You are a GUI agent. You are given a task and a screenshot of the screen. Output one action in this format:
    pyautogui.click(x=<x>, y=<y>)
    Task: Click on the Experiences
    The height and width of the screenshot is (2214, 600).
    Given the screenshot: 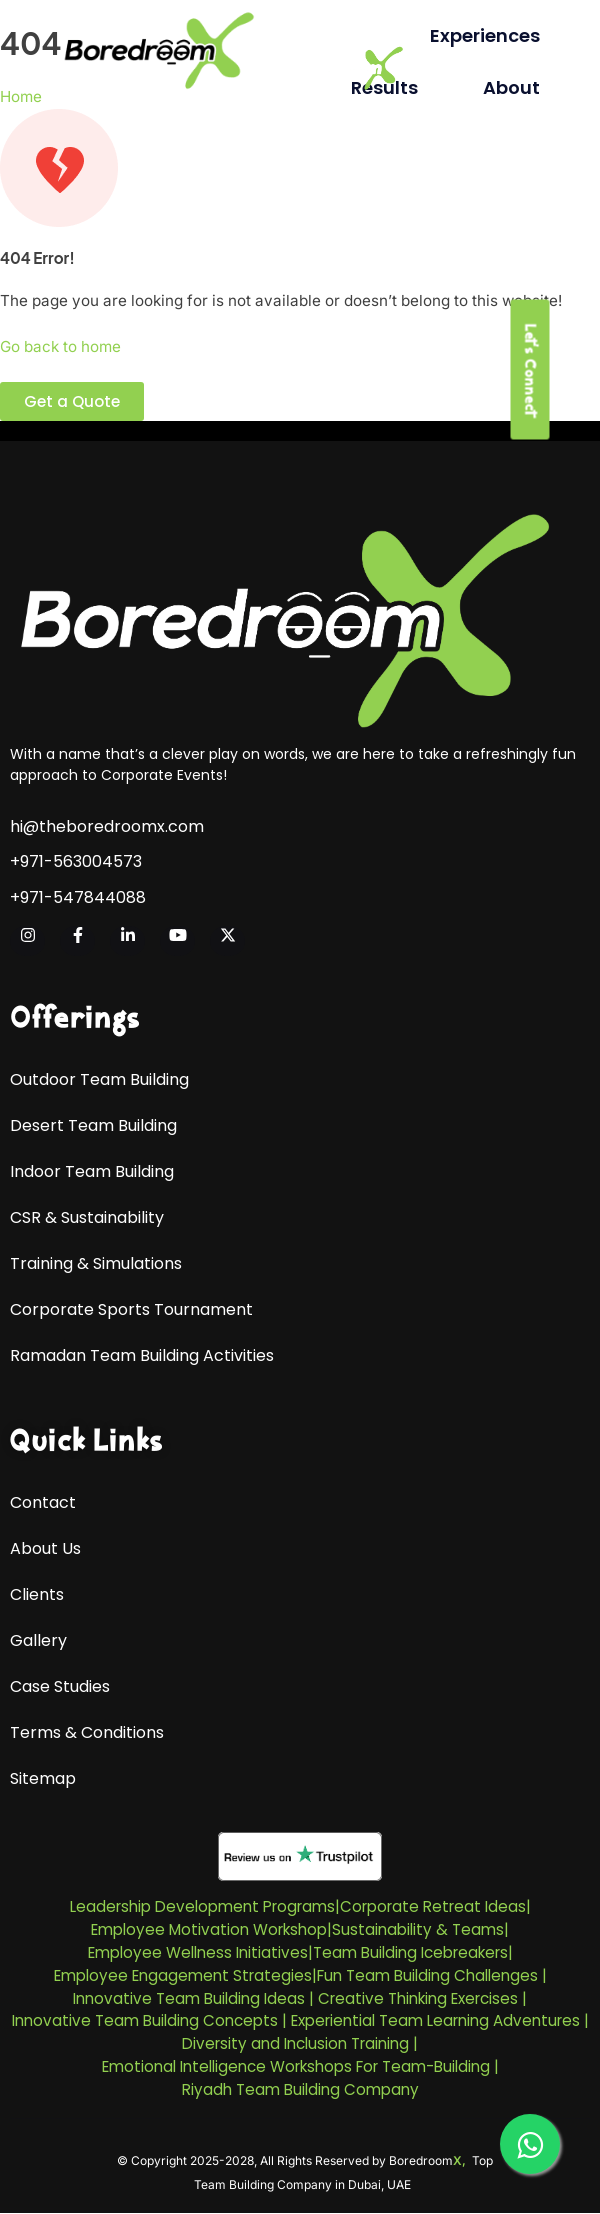 What is the action you would take?
    pyautogui.click(x=485, y=35)
    